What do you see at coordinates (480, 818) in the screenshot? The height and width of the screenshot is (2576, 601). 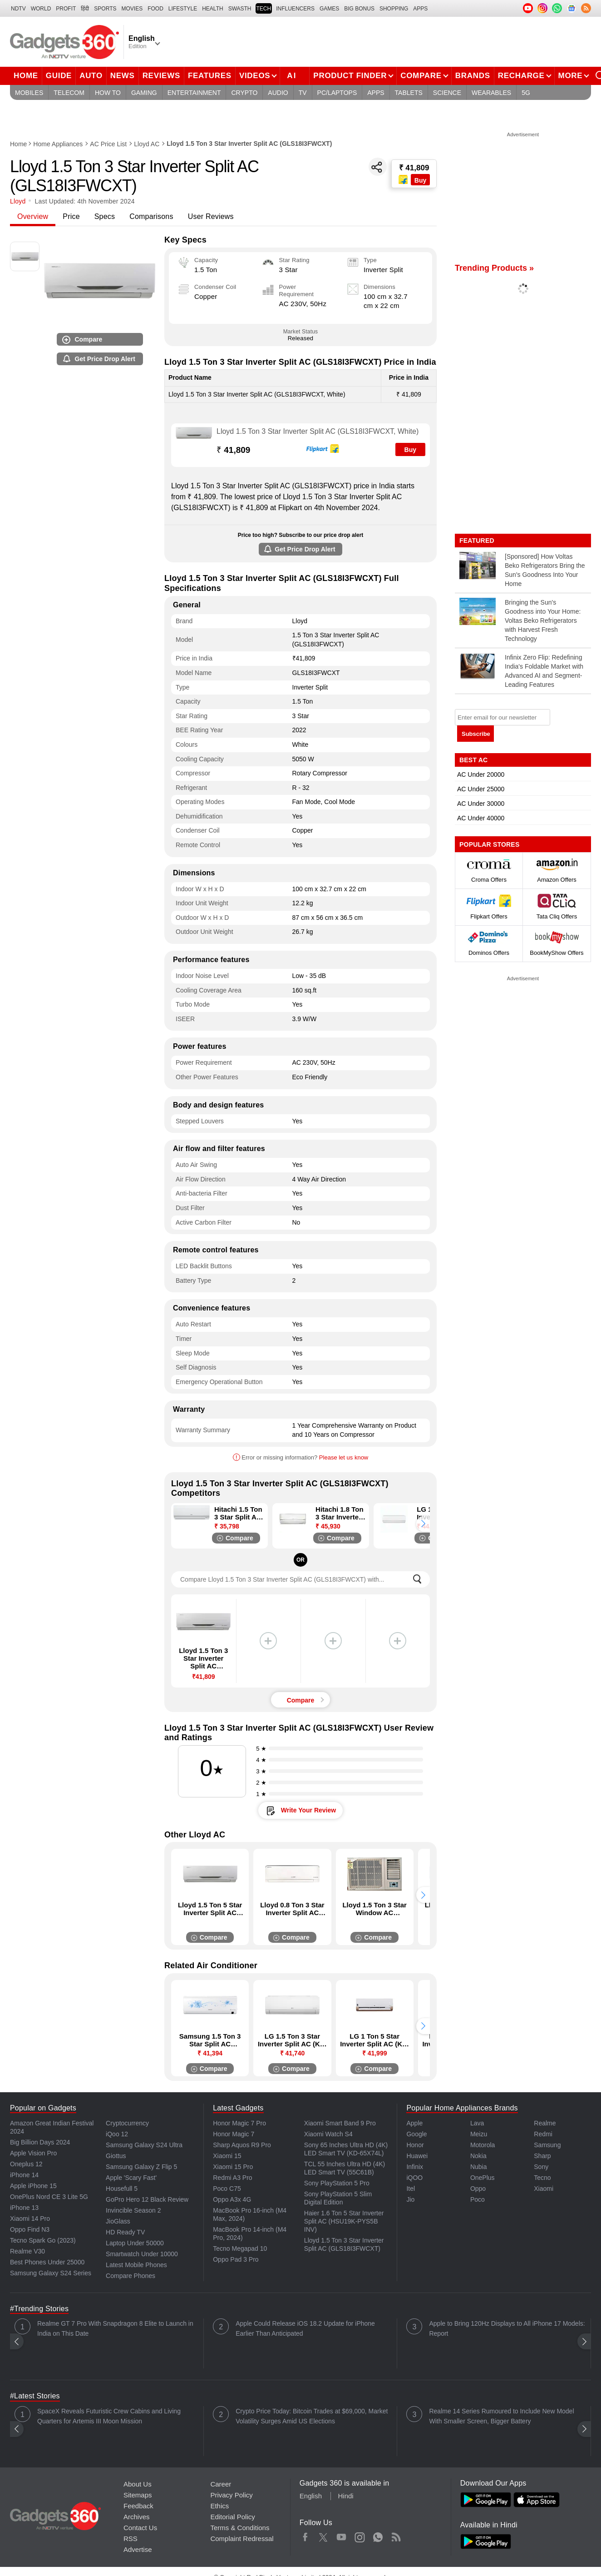 I see `AC Under 40000` at bounding box center [480, 818].